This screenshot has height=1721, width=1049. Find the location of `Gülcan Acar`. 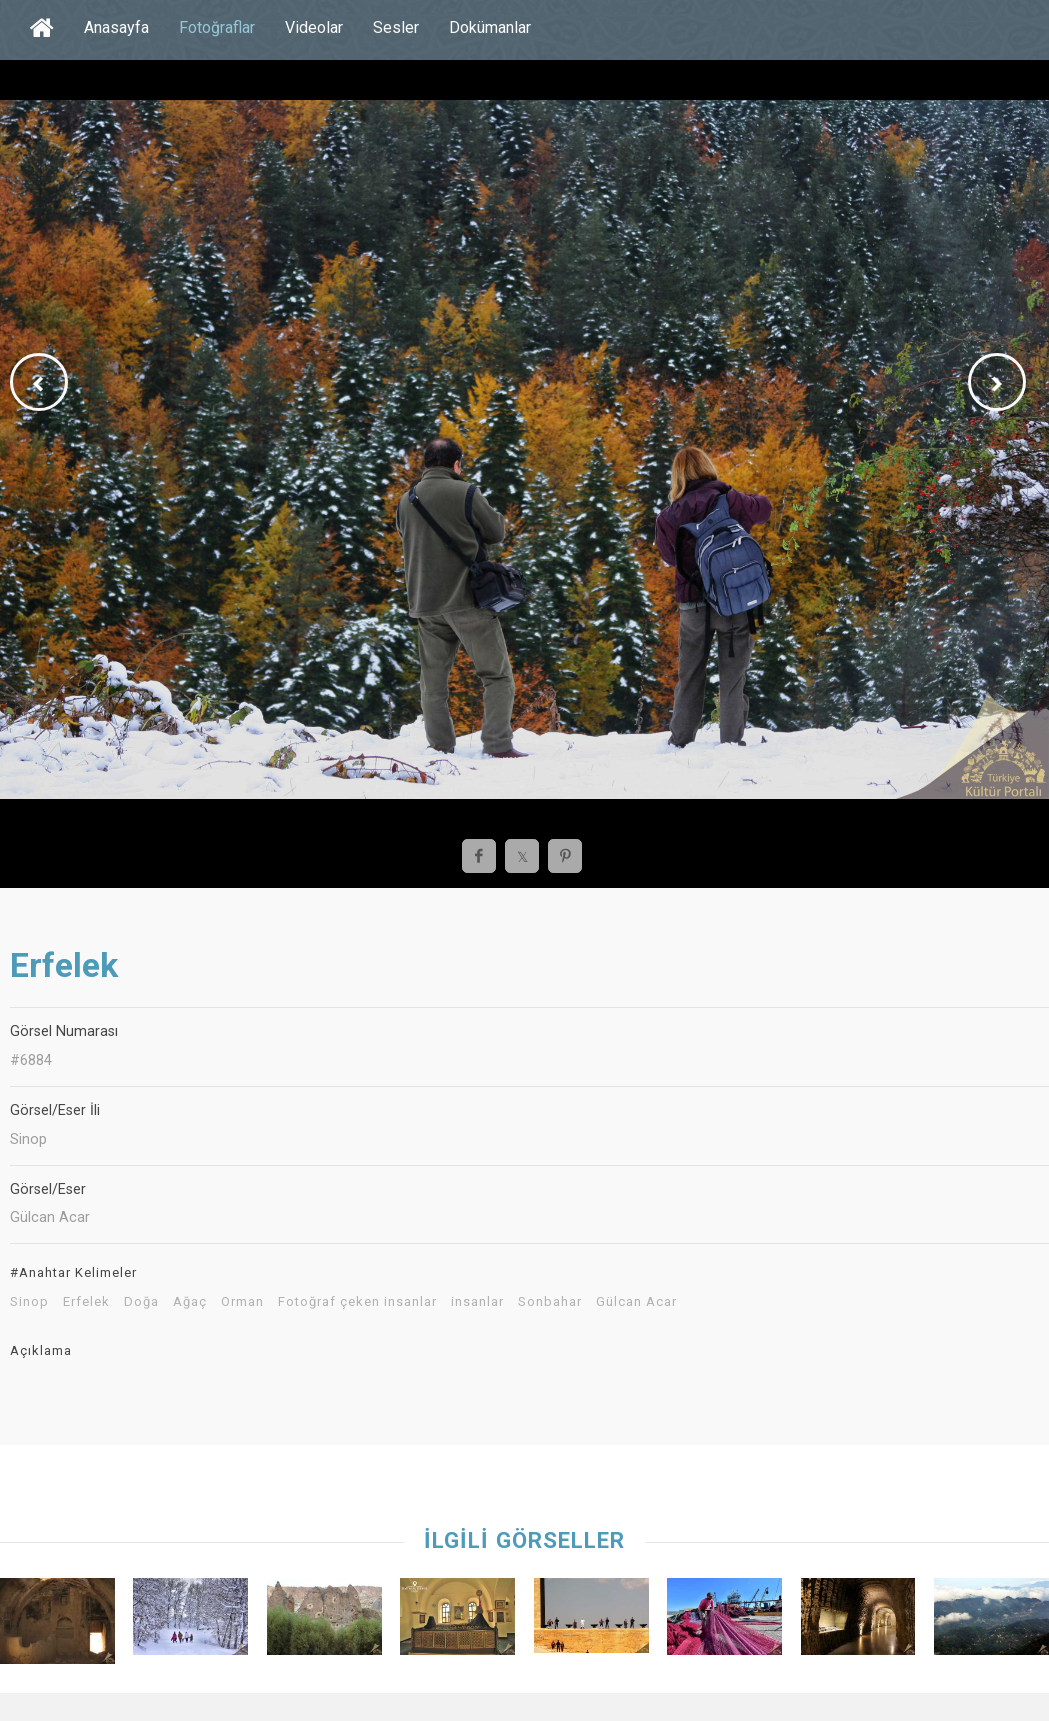

Gülcan Acar is located at coordinates (636, 1302).